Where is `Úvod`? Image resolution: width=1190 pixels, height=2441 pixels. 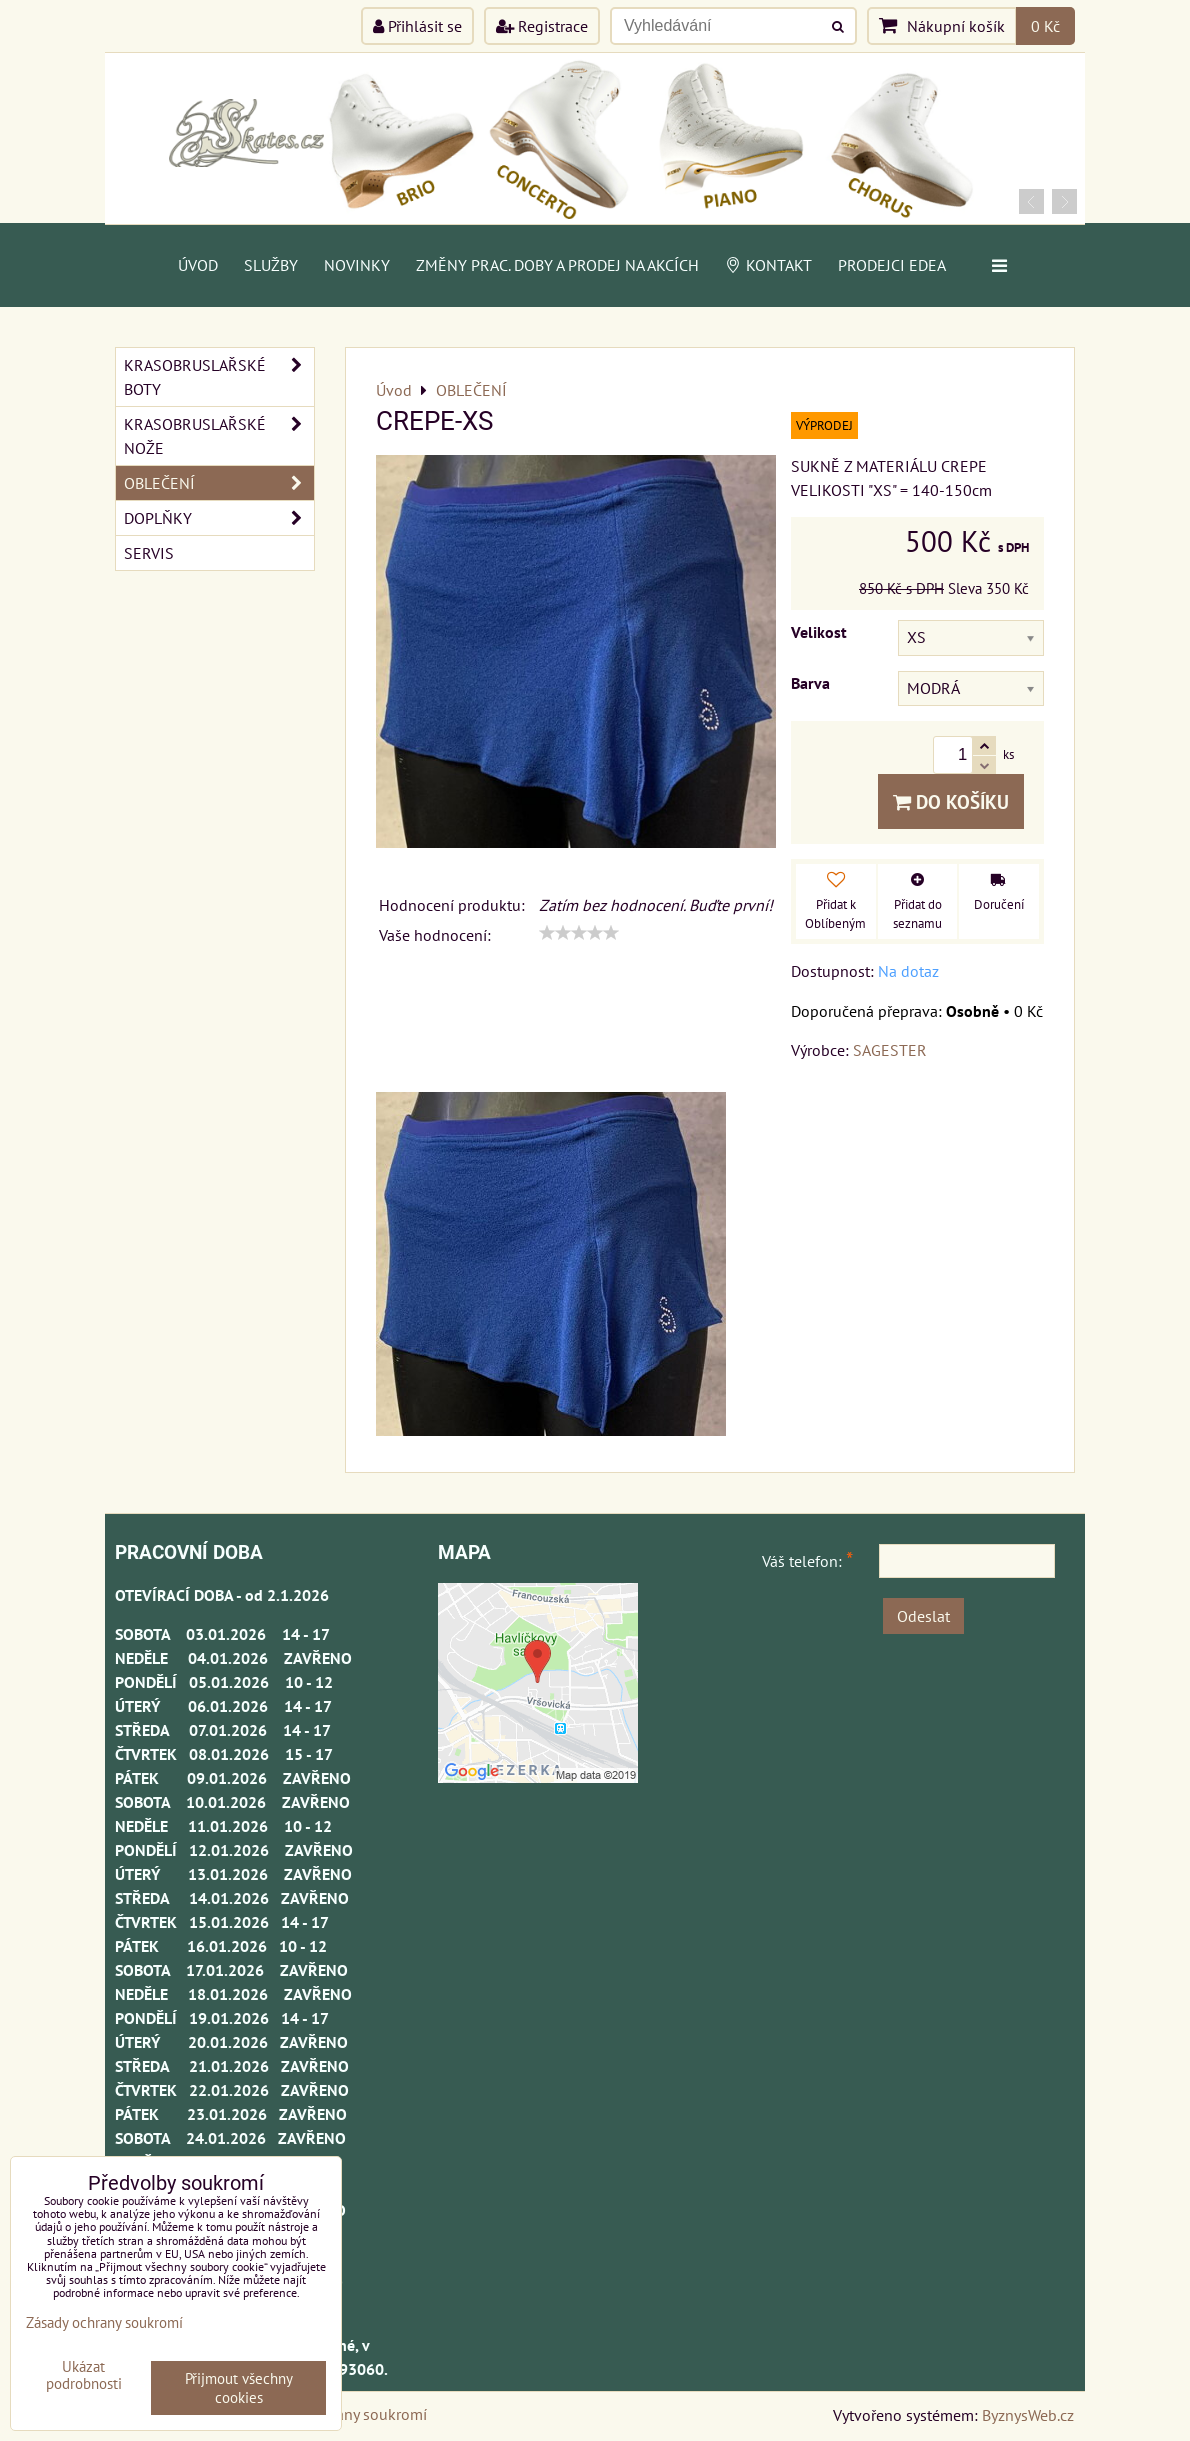 Úvod is located at coordinates (198, 265).